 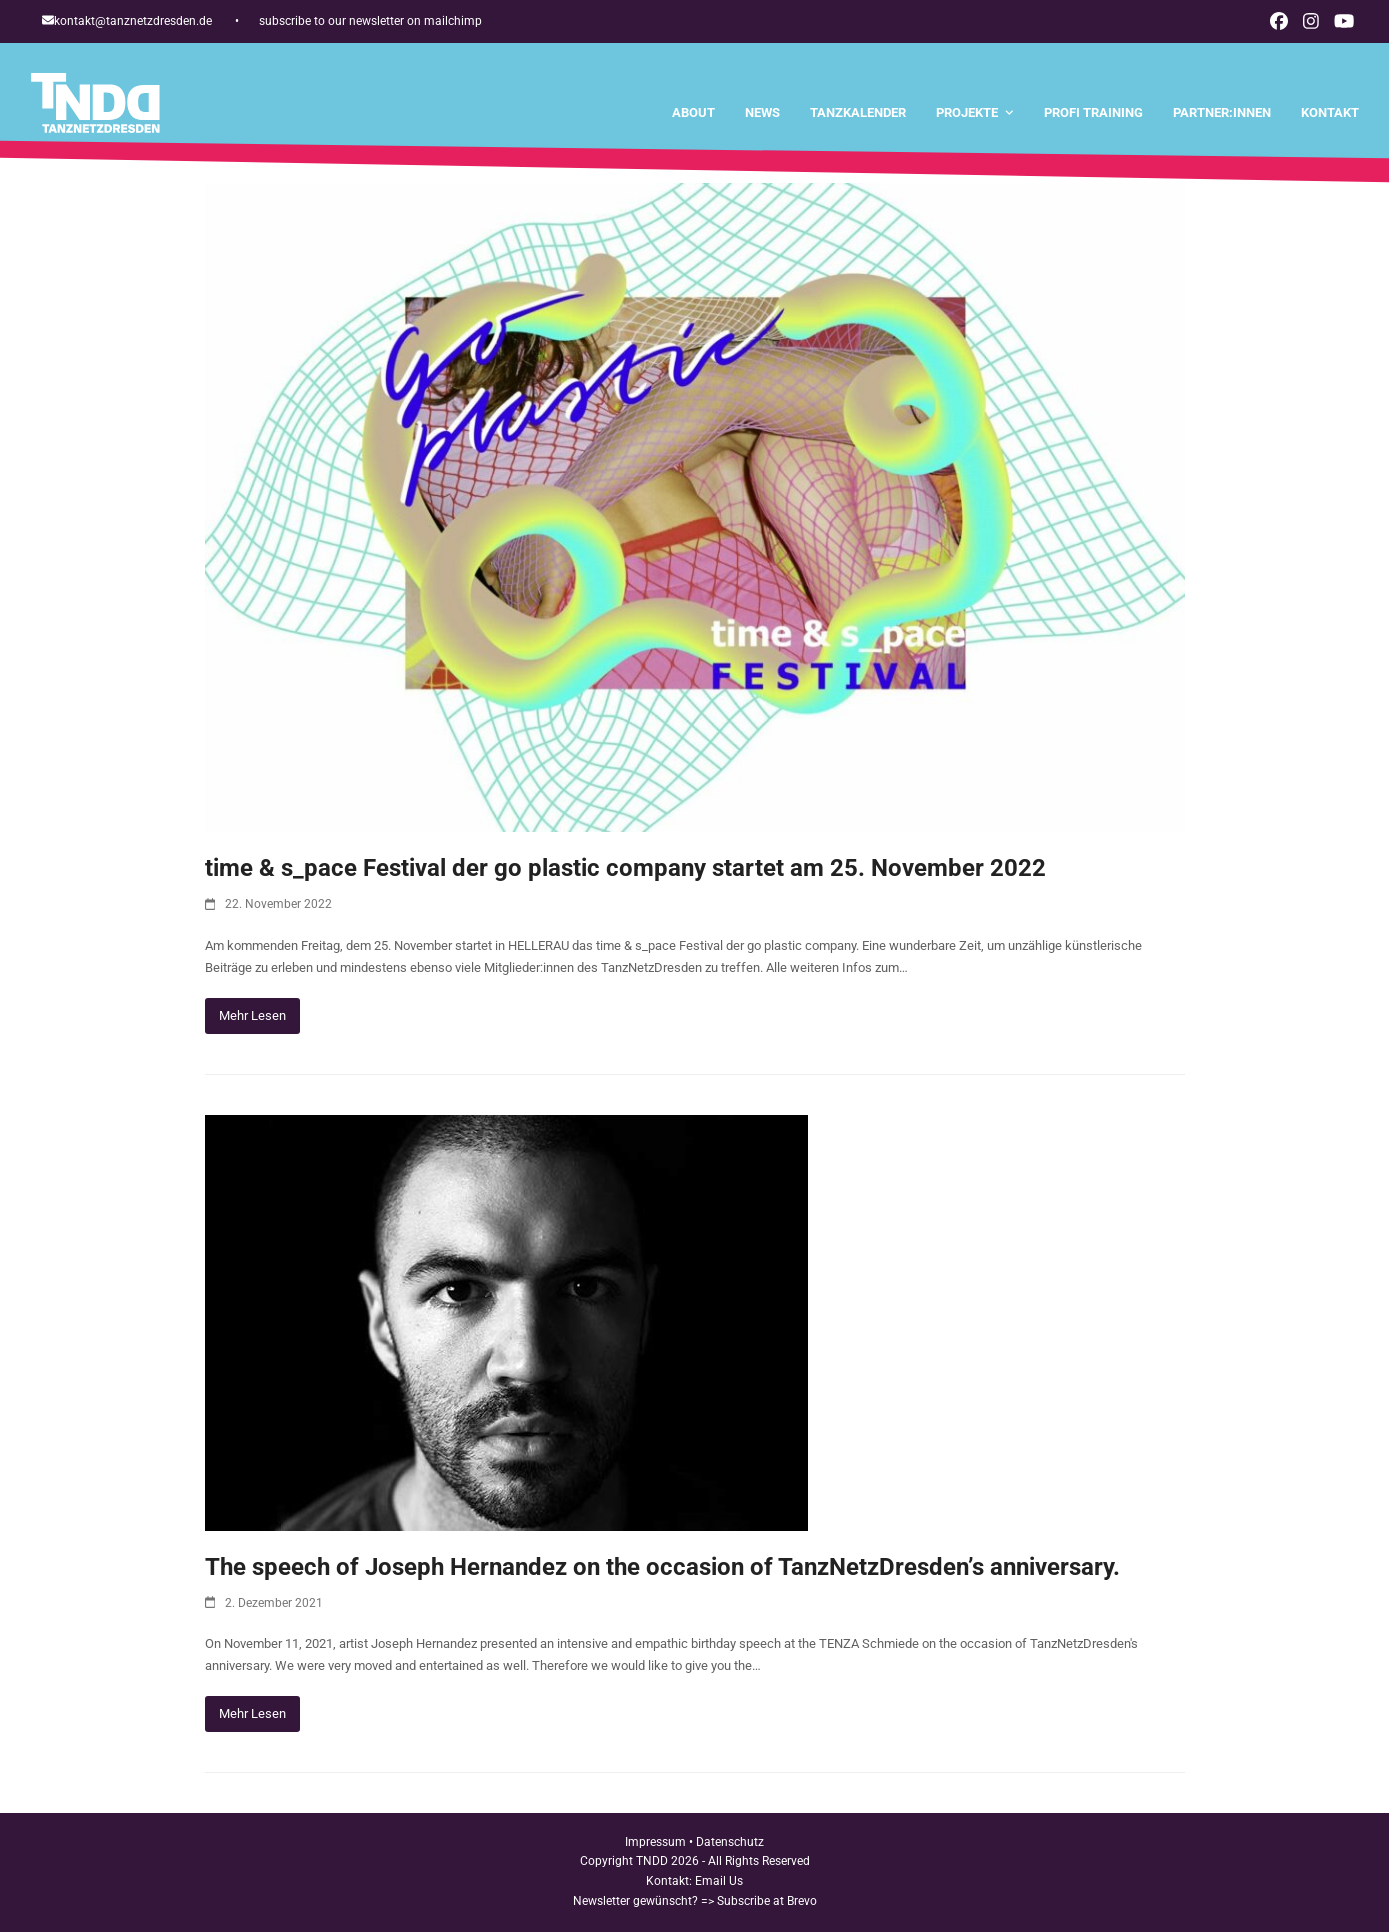 What do you see at coordinates (655, 1842) in the screenshot?
I see `Impressum` at bounding box center [655, 1842].